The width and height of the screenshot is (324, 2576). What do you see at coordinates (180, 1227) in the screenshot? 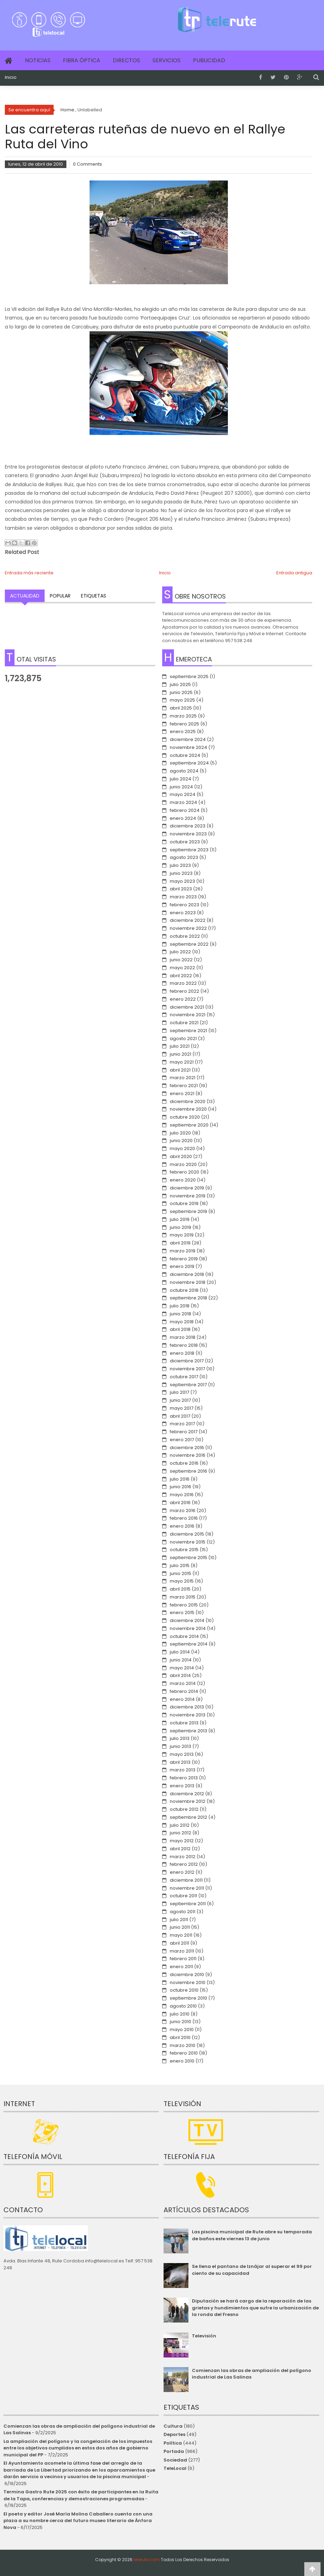
I see `junio 2019` at bounding box center [180, 1227].